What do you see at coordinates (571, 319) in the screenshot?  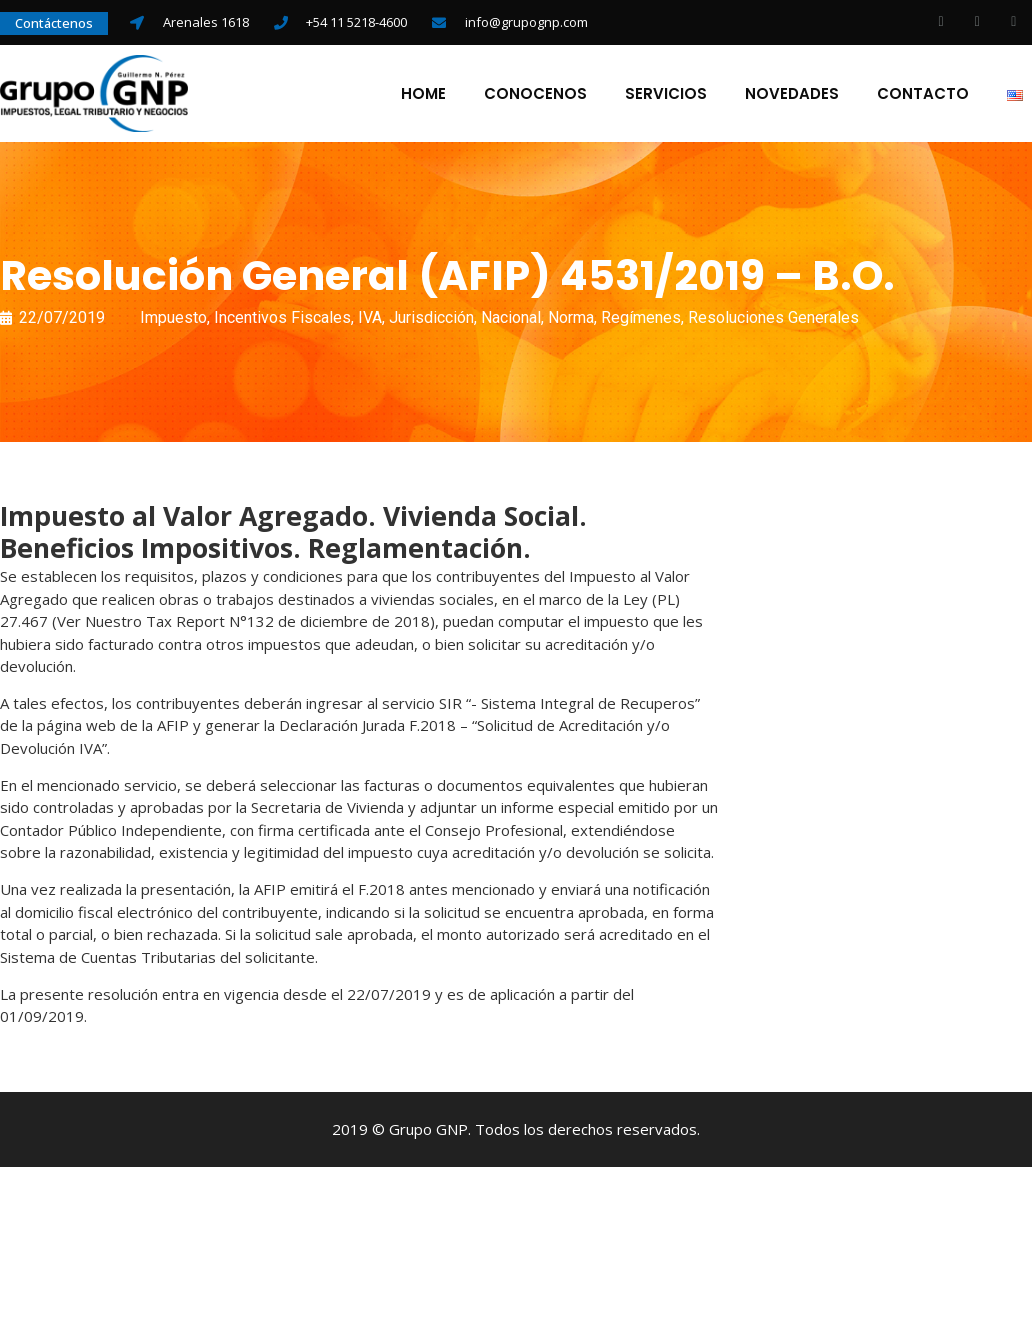 I see `Norma` at bounding box center [571, 319].